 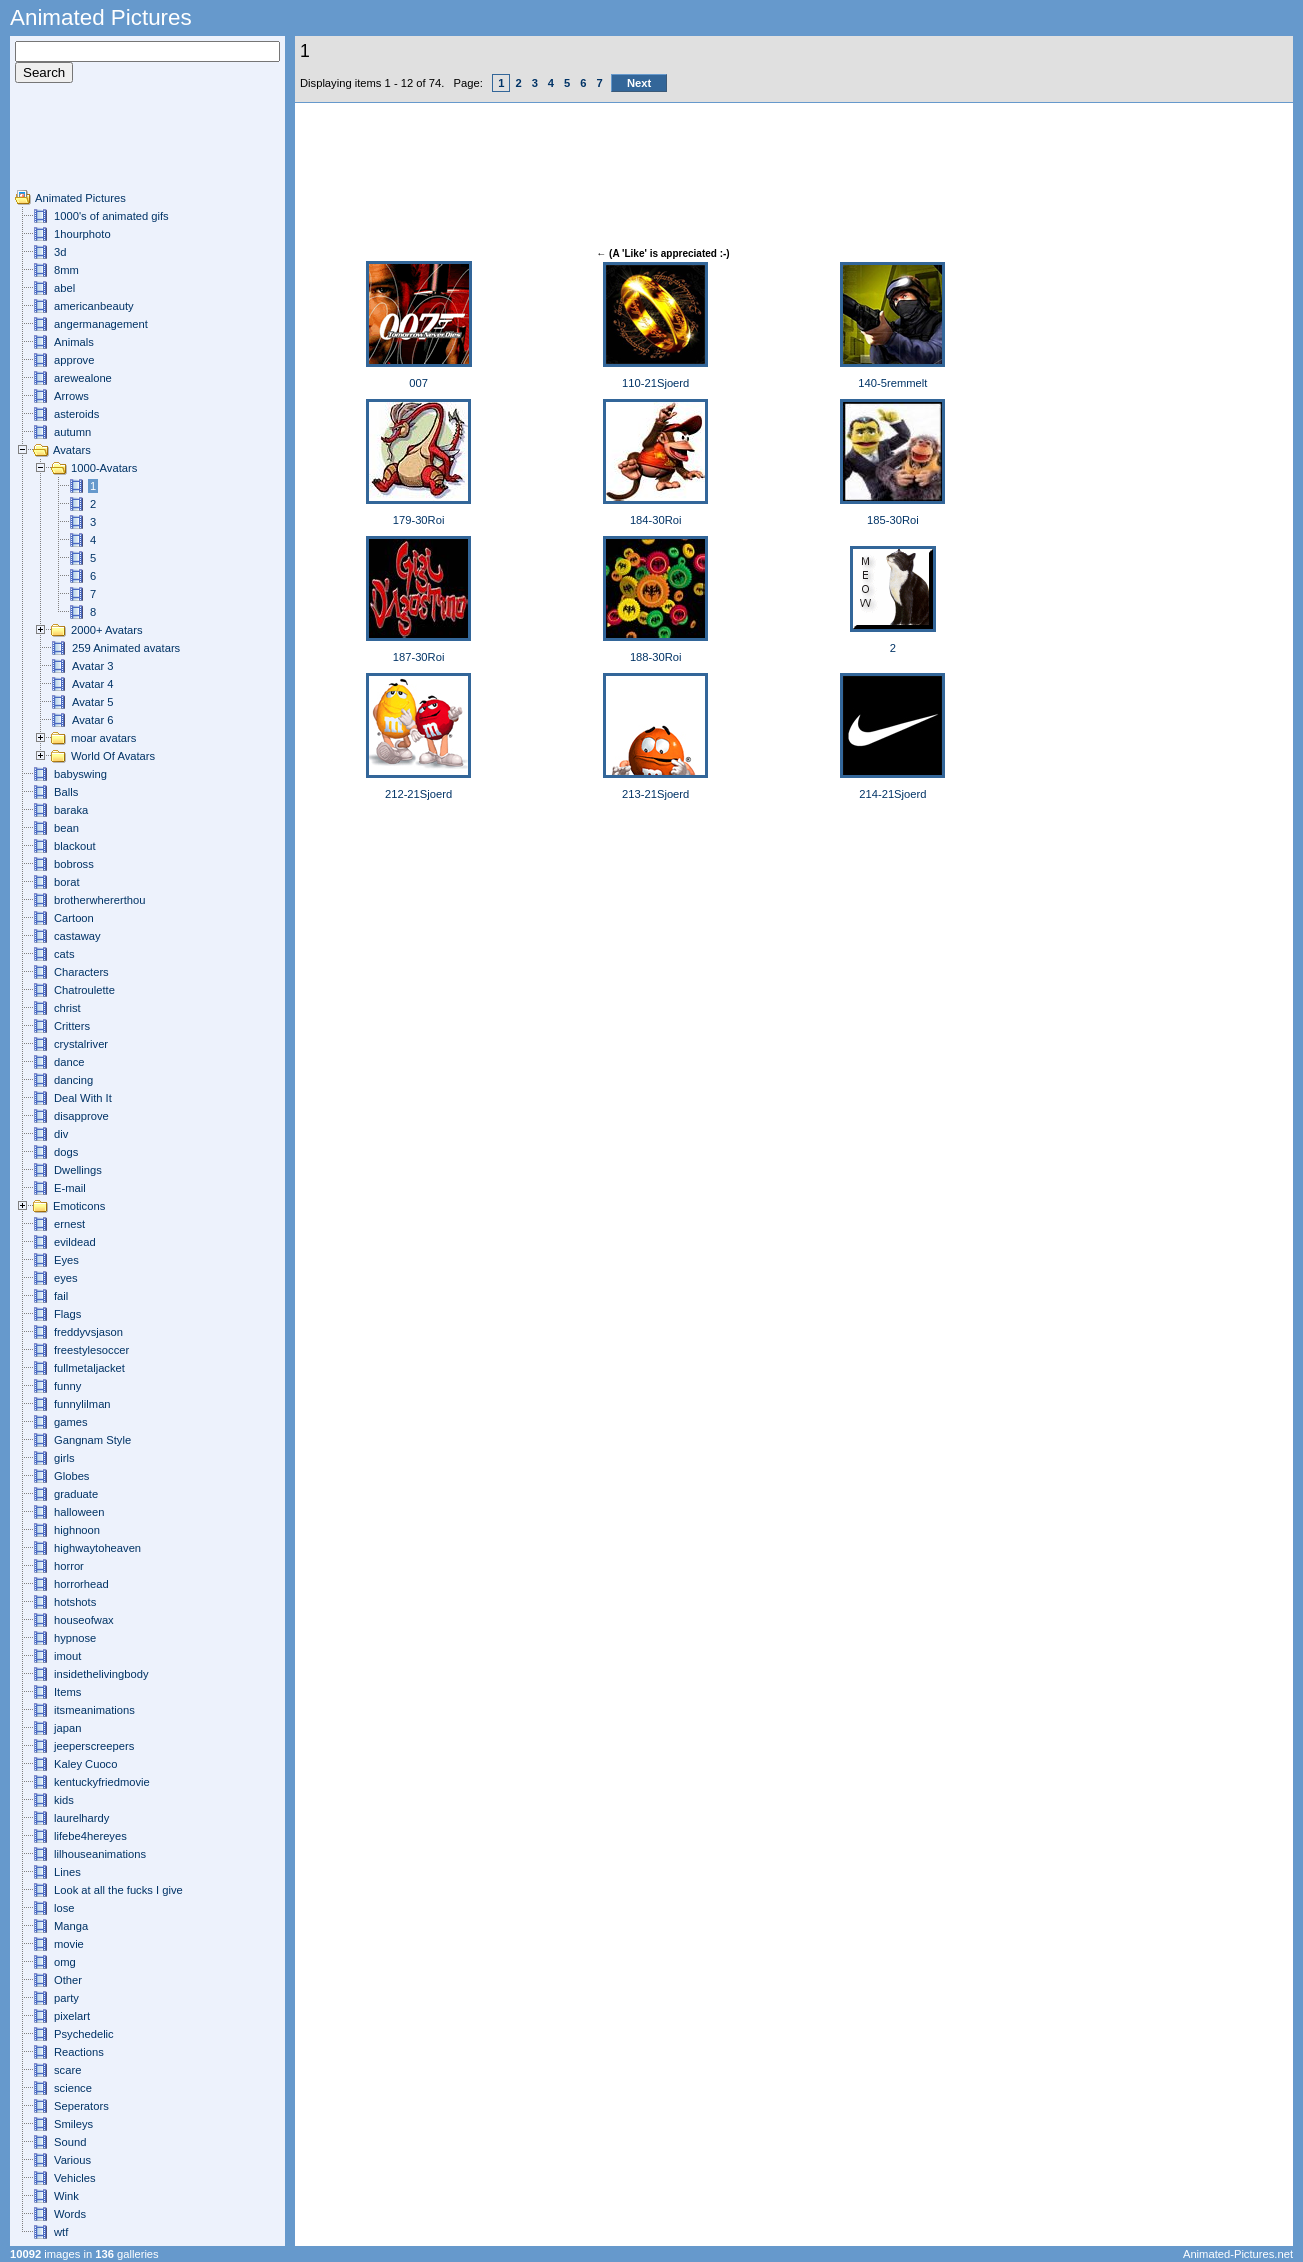 What do you see at coordinates (70, 2214) in the screenshot?
I see `Words` at bounding box center [70, 2214].